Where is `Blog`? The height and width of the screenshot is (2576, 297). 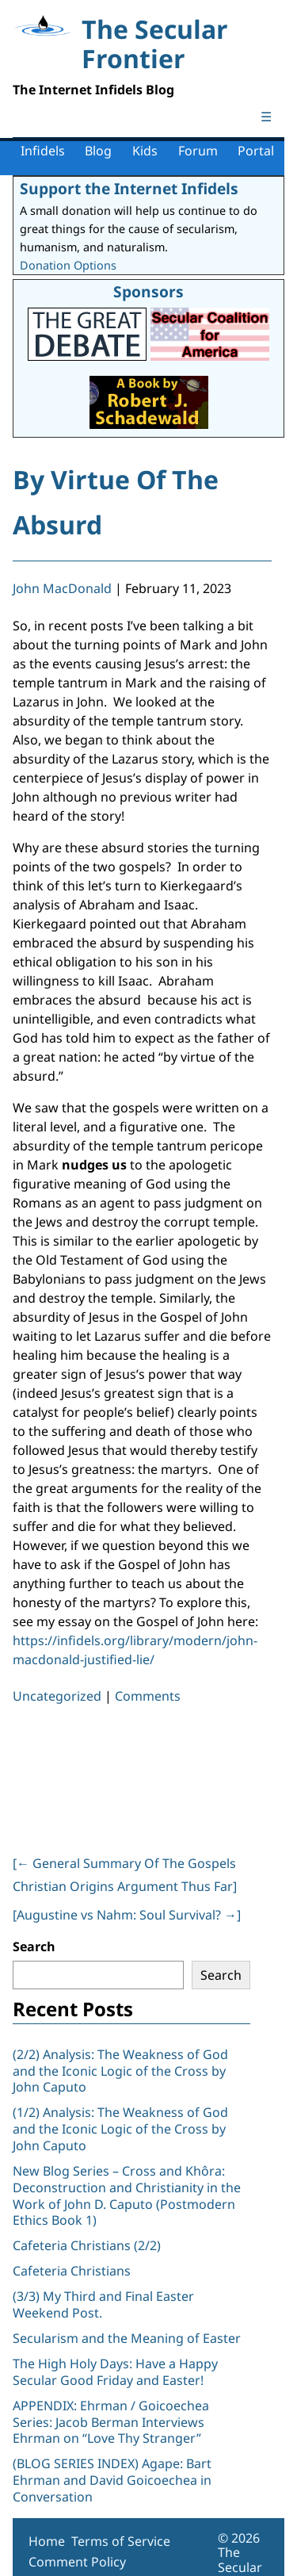
Blog is located at coordinates (98, 150).